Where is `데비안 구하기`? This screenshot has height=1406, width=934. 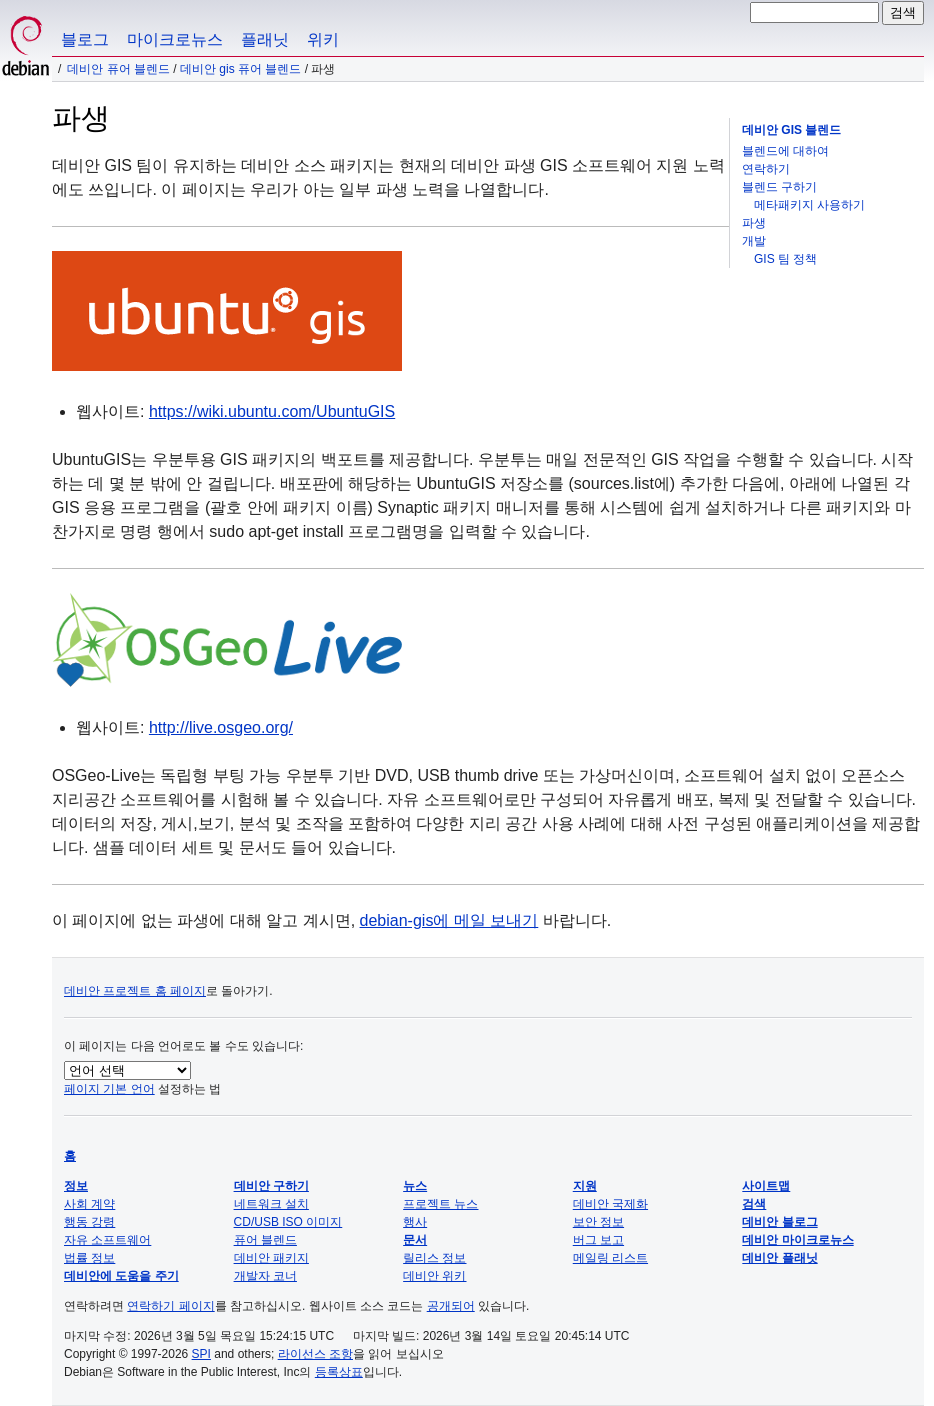
데비안 구하기 is located at coordinates (271, 1186).